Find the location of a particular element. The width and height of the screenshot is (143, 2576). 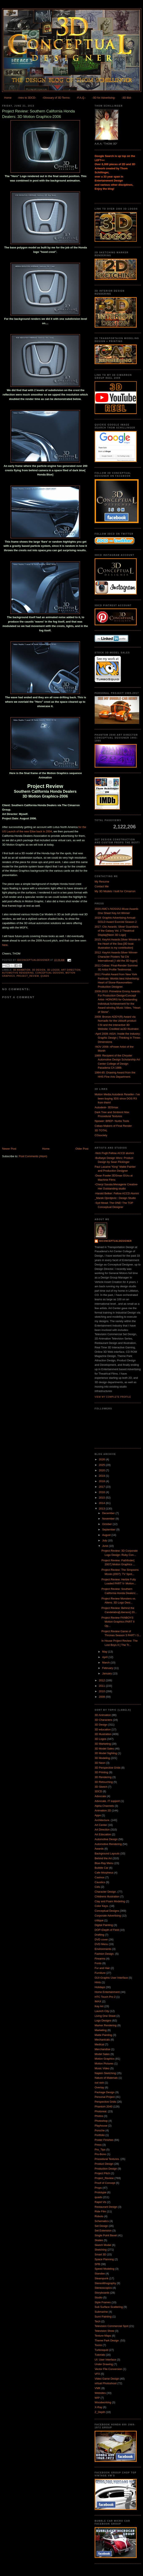

Key Art is located at coordinates (99, 2006).